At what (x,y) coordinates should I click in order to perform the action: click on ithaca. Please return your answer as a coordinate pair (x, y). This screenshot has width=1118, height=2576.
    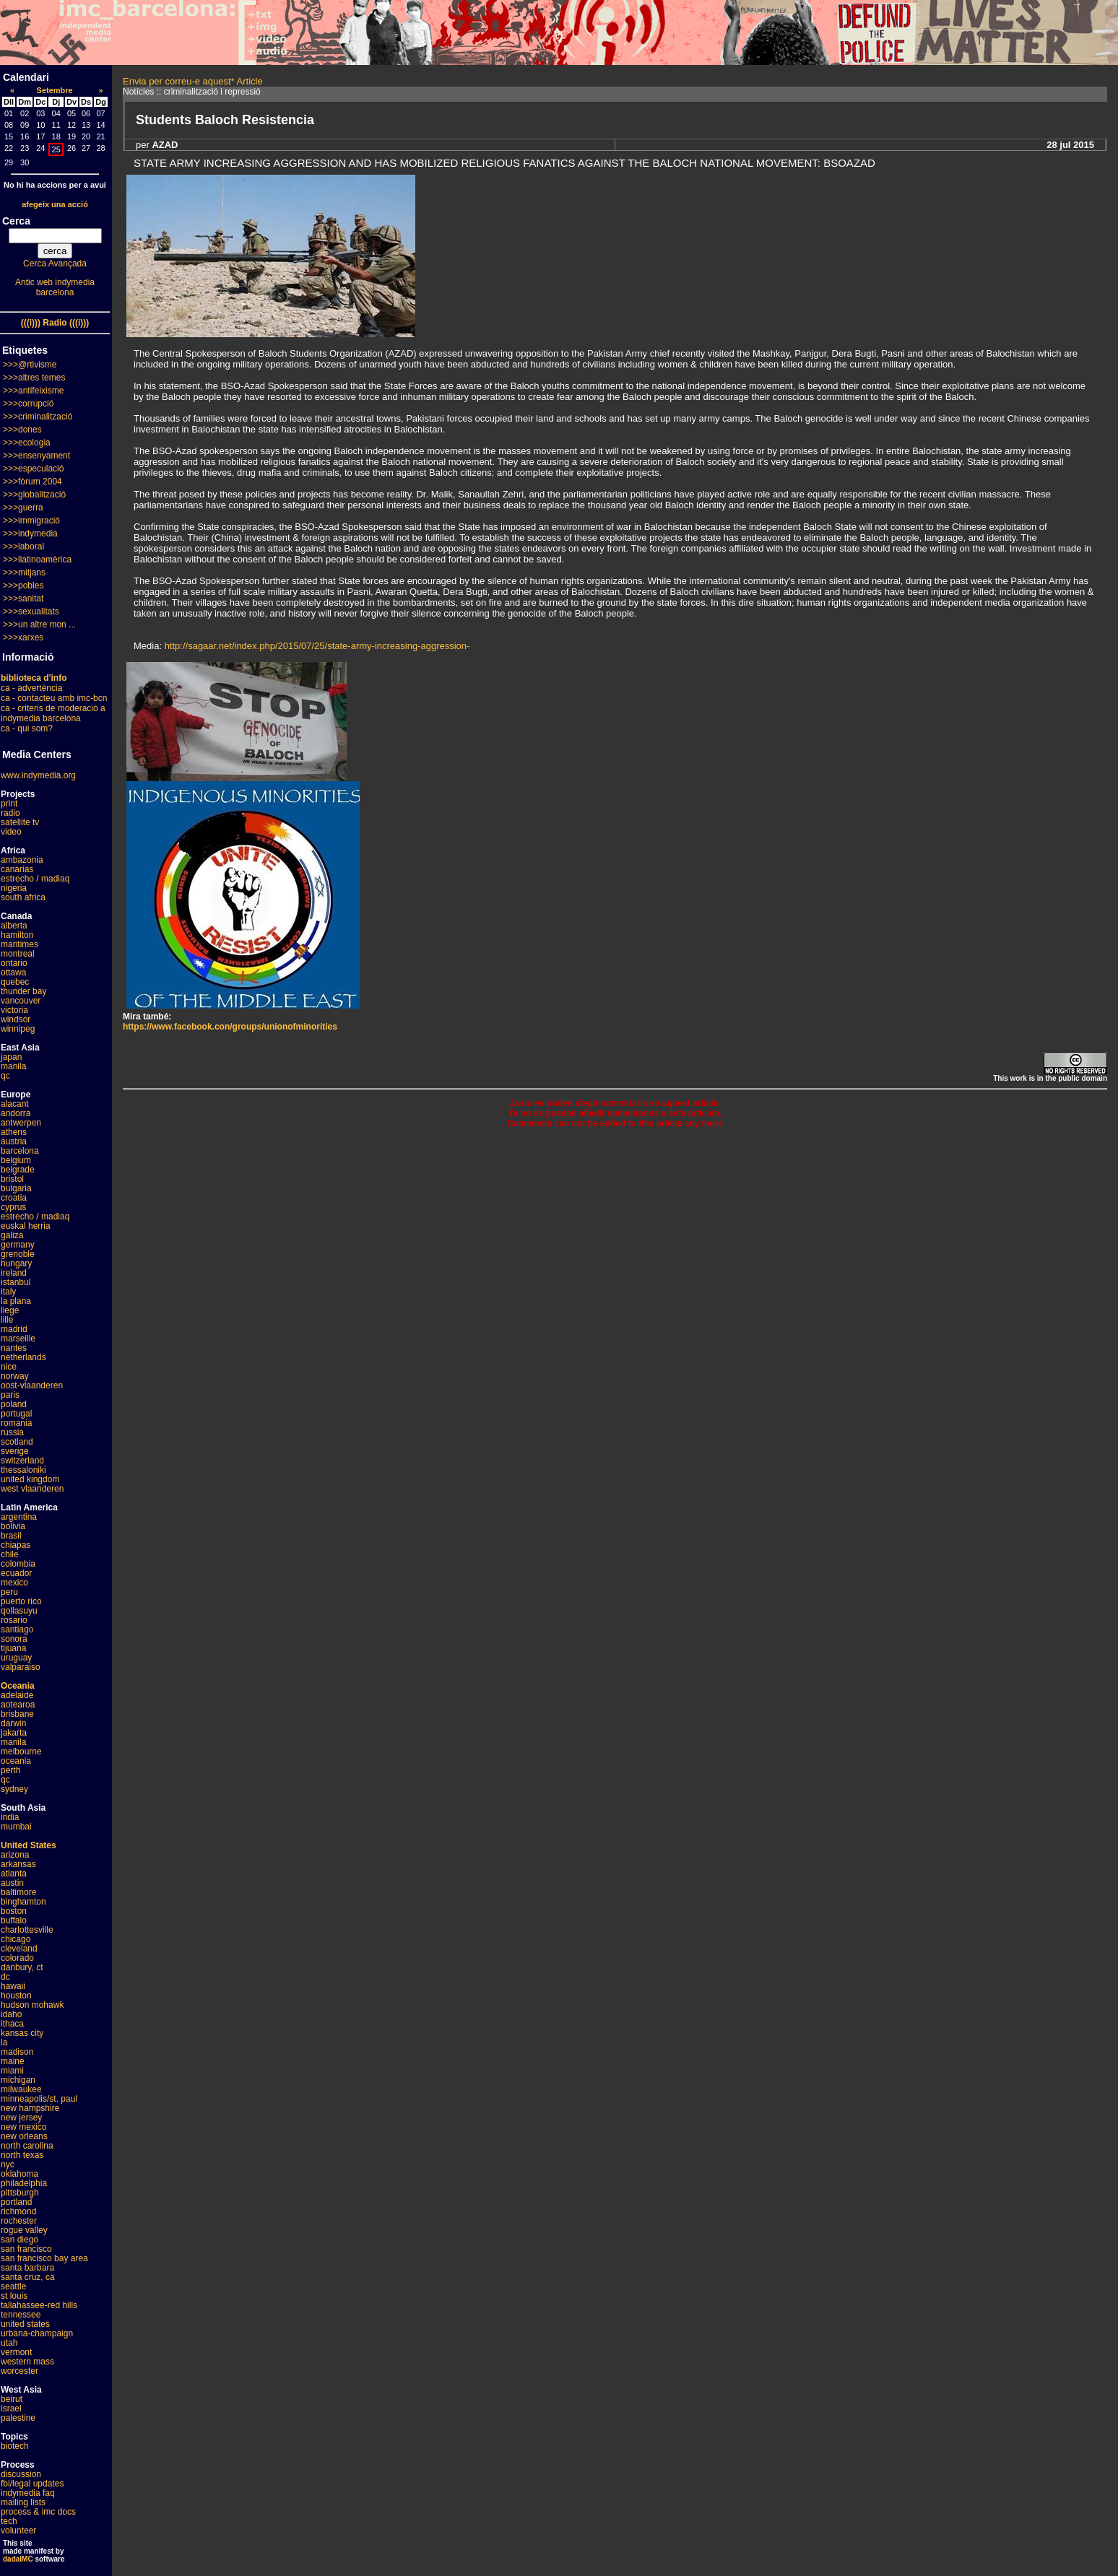
    Looking at the image, I should click on (12, 2024).